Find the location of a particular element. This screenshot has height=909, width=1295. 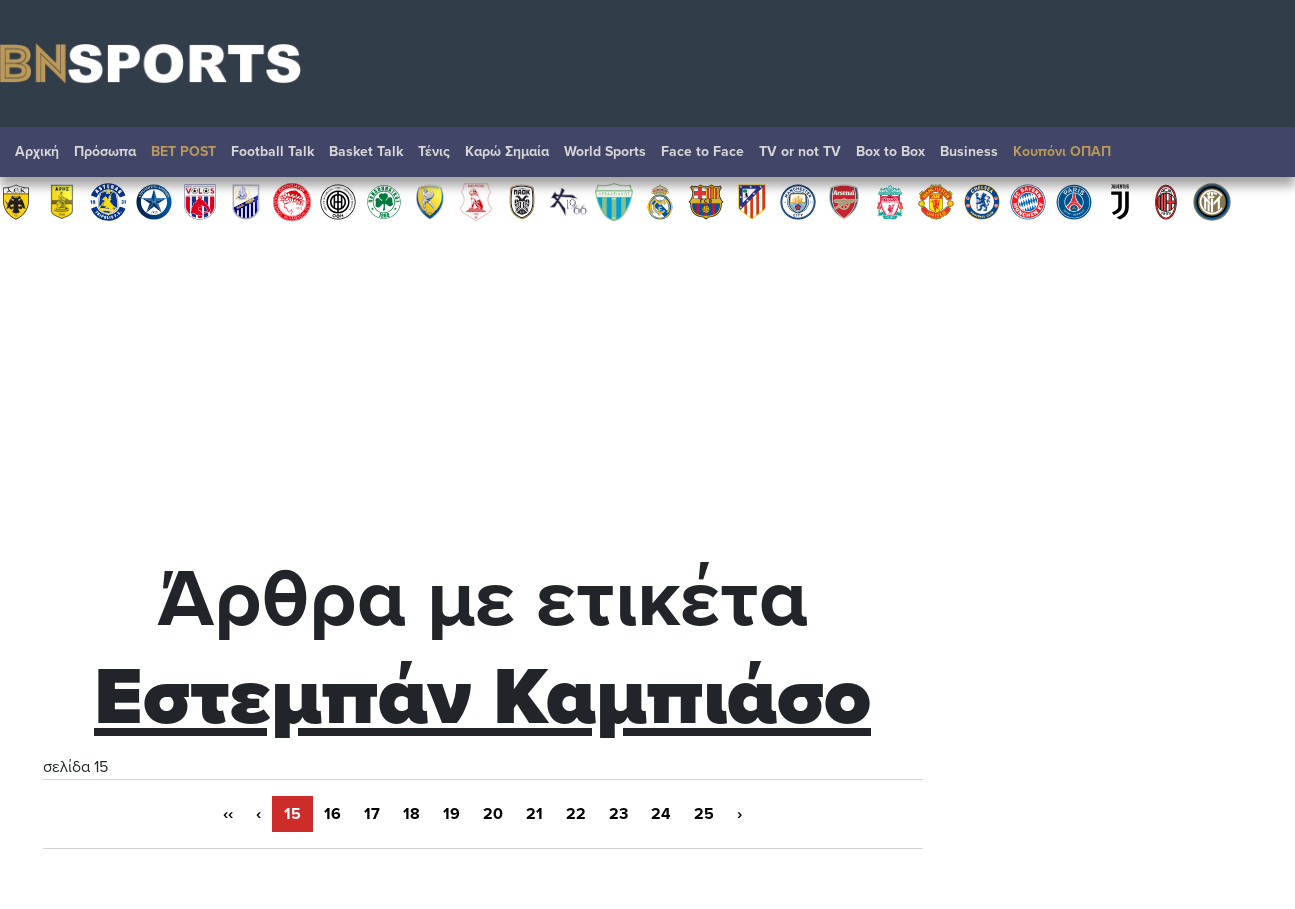

Αναζήτηση is located at coordinates (1260, 157).